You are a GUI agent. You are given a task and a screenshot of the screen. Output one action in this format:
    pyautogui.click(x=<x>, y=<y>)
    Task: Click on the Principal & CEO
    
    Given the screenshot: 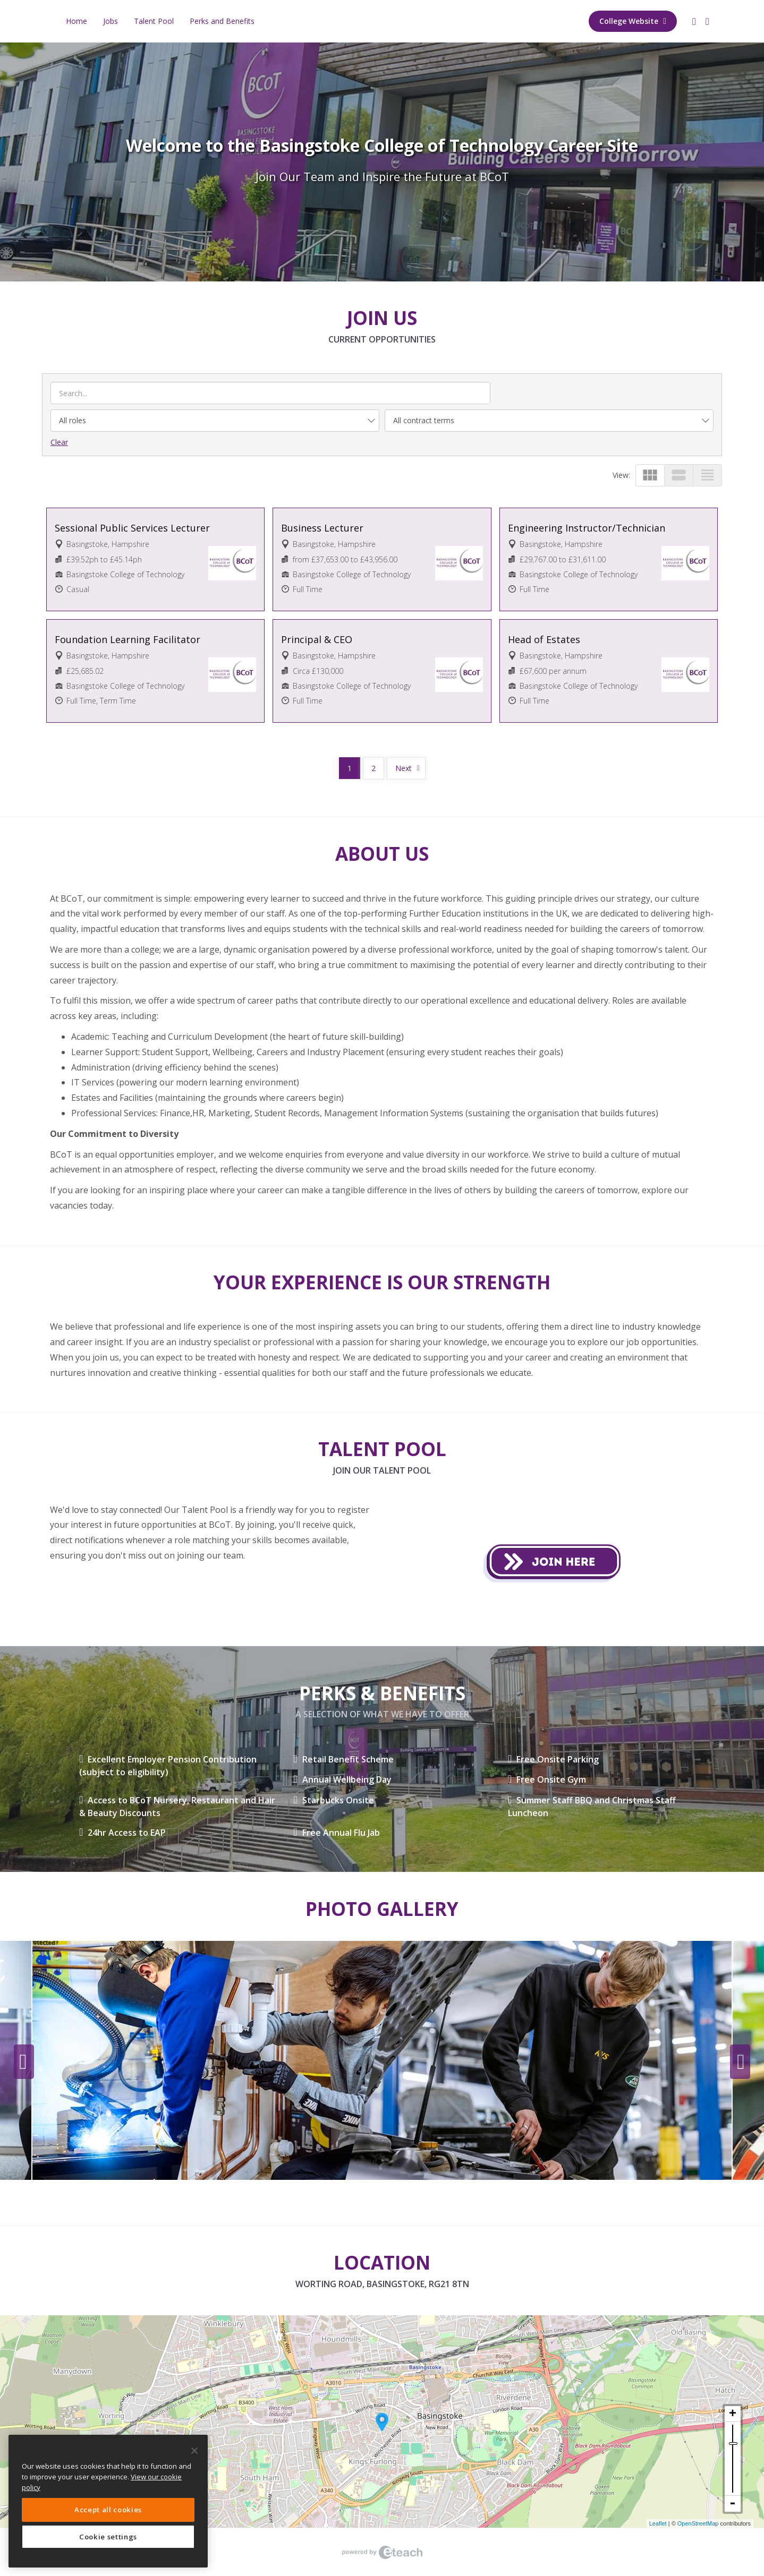 What is the action you would take?
    pyautogui.click(x=316, y=639)
    